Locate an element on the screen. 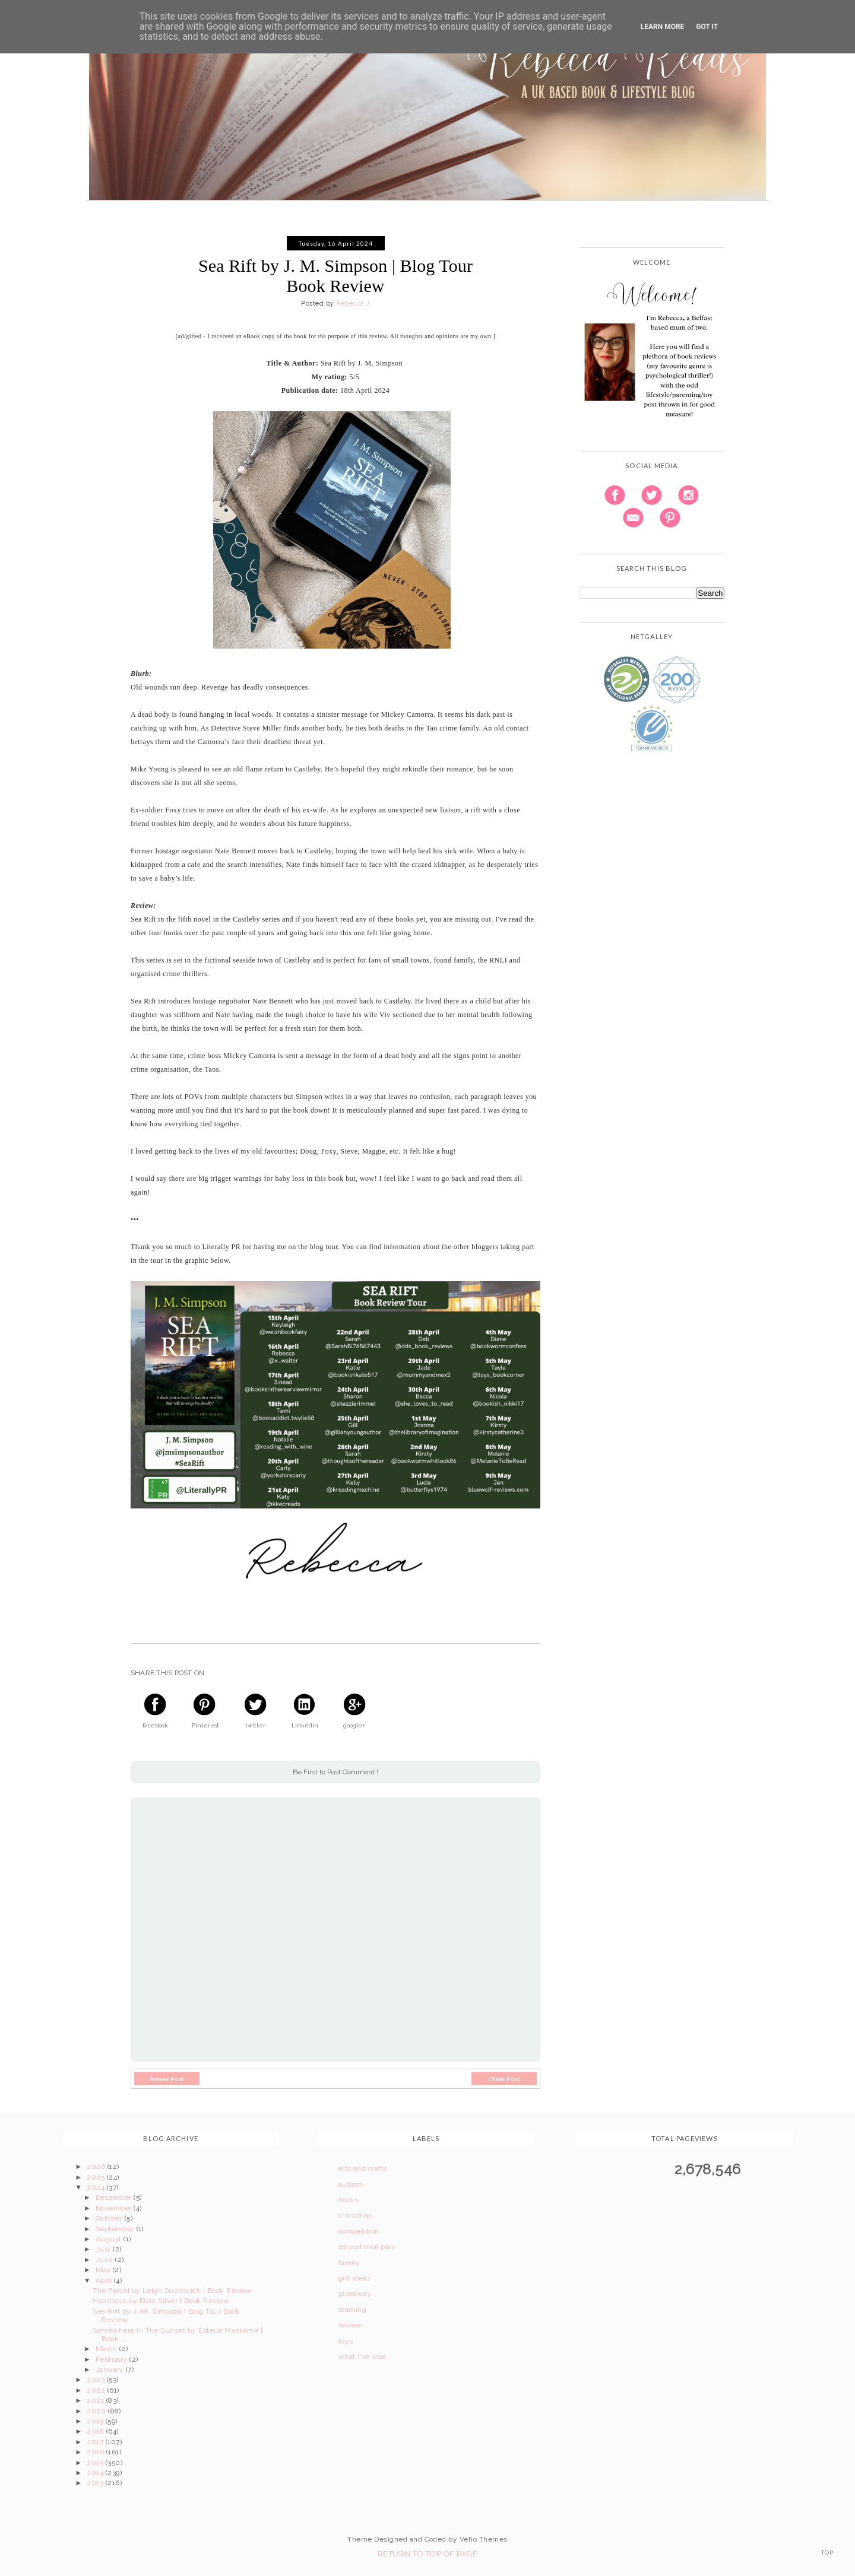 The image size is (855, 2576). 2021 is located at coordinates (96, 2400).